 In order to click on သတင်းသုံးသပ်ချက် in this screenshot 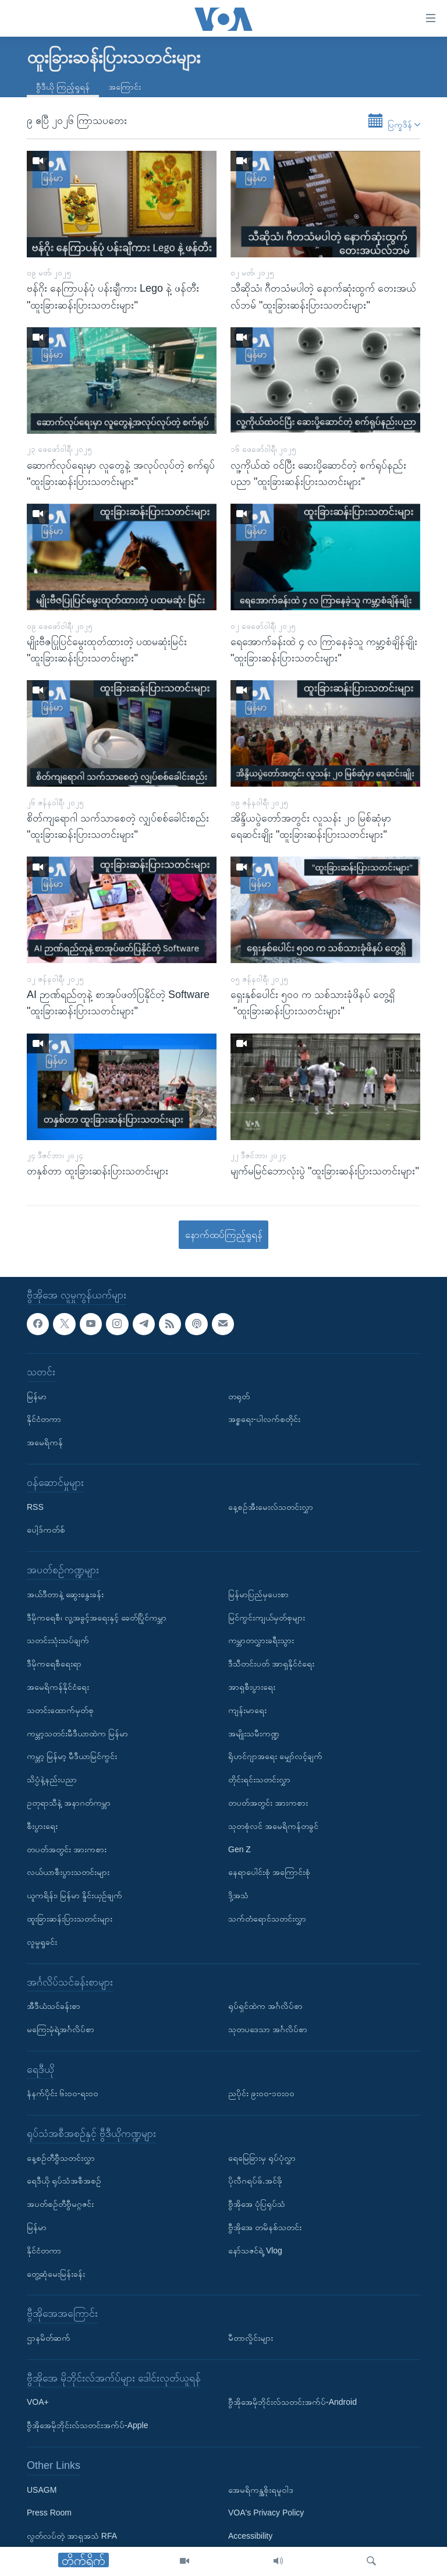, I will do `click(58, 1640)`.